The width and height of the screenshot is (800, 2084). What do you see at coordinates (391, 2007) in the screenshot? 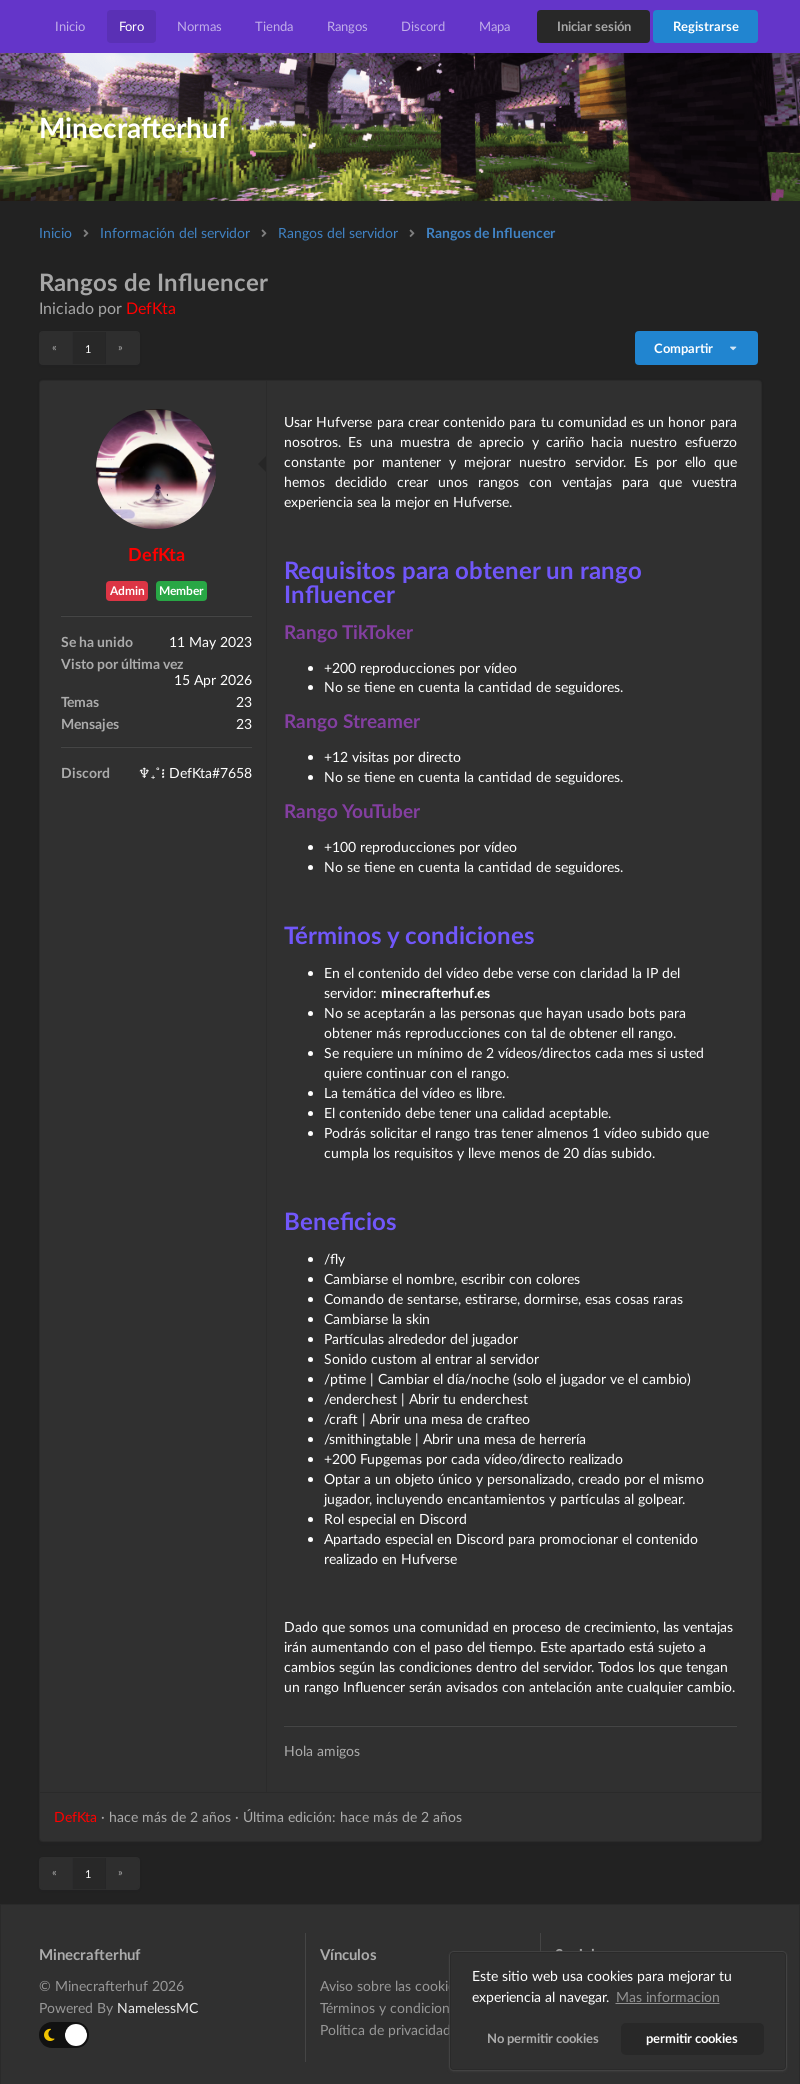
I see `Términos y condiciones` at bounding box center [391, 2007].